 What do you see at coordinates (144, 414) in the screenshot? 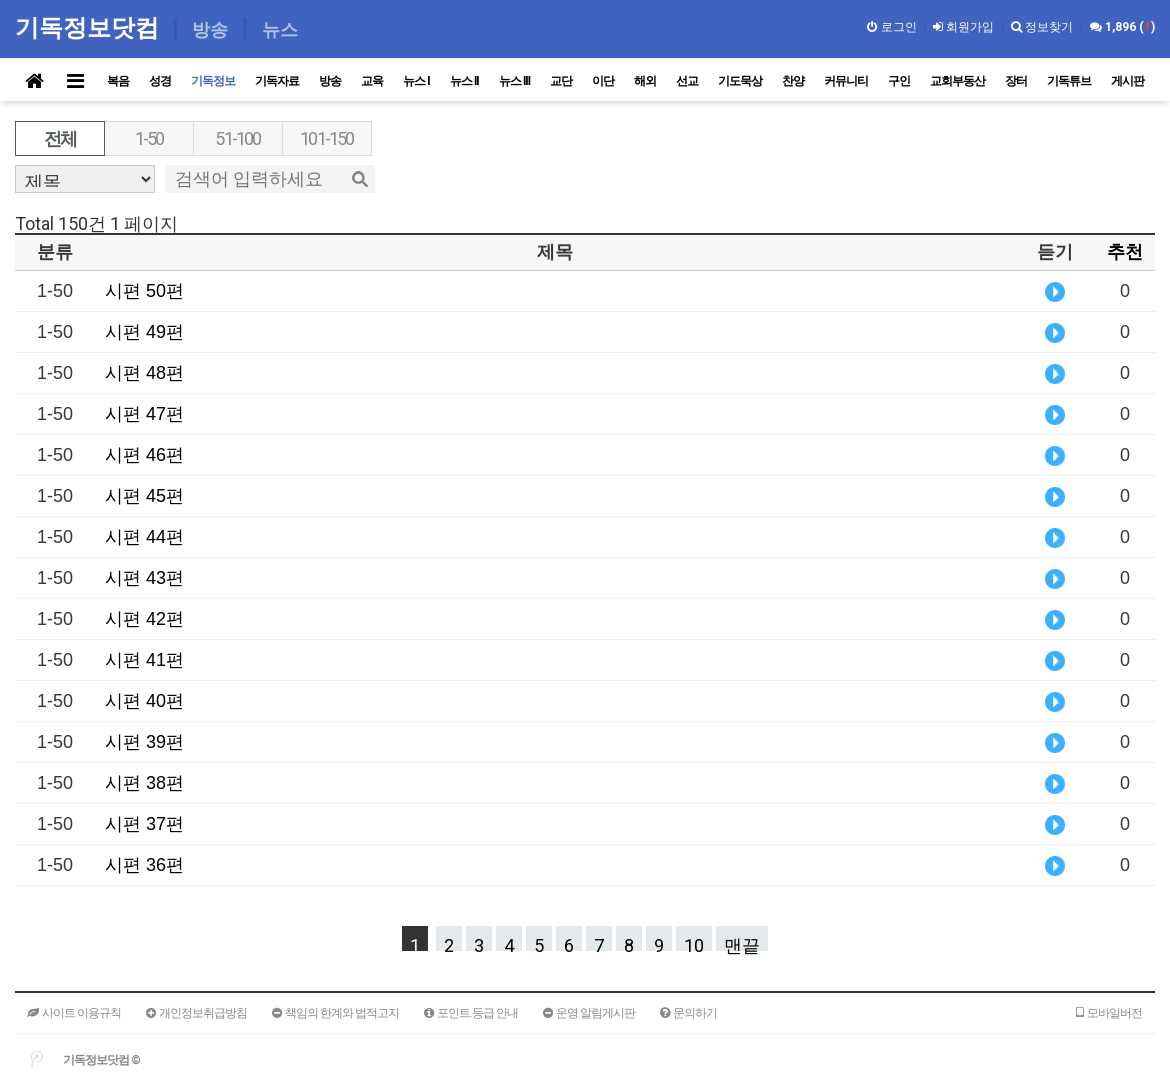
I see `시편 47편` at bounding box center [144, 414].